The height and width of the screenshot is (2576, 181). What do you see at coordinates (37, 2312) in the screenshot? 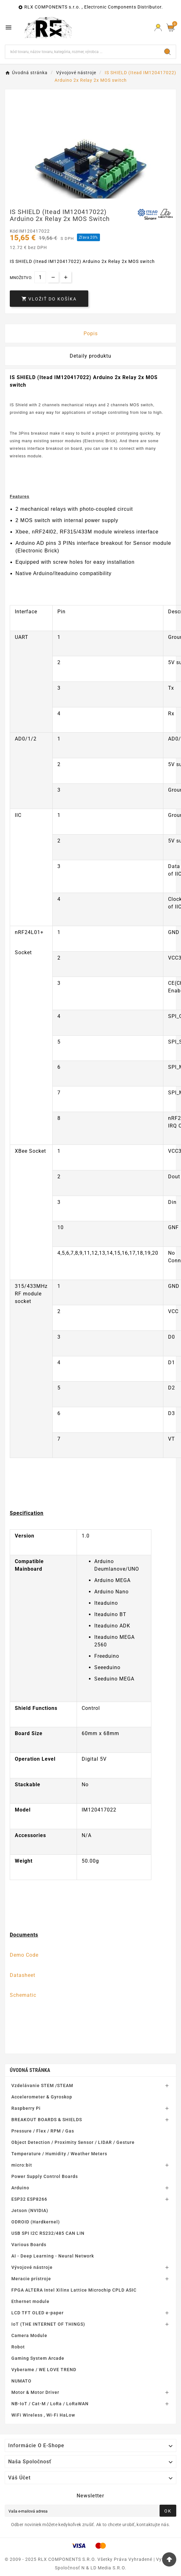
I see `LCD TFT OLED e-paper` at bounding box center [37, 2312].